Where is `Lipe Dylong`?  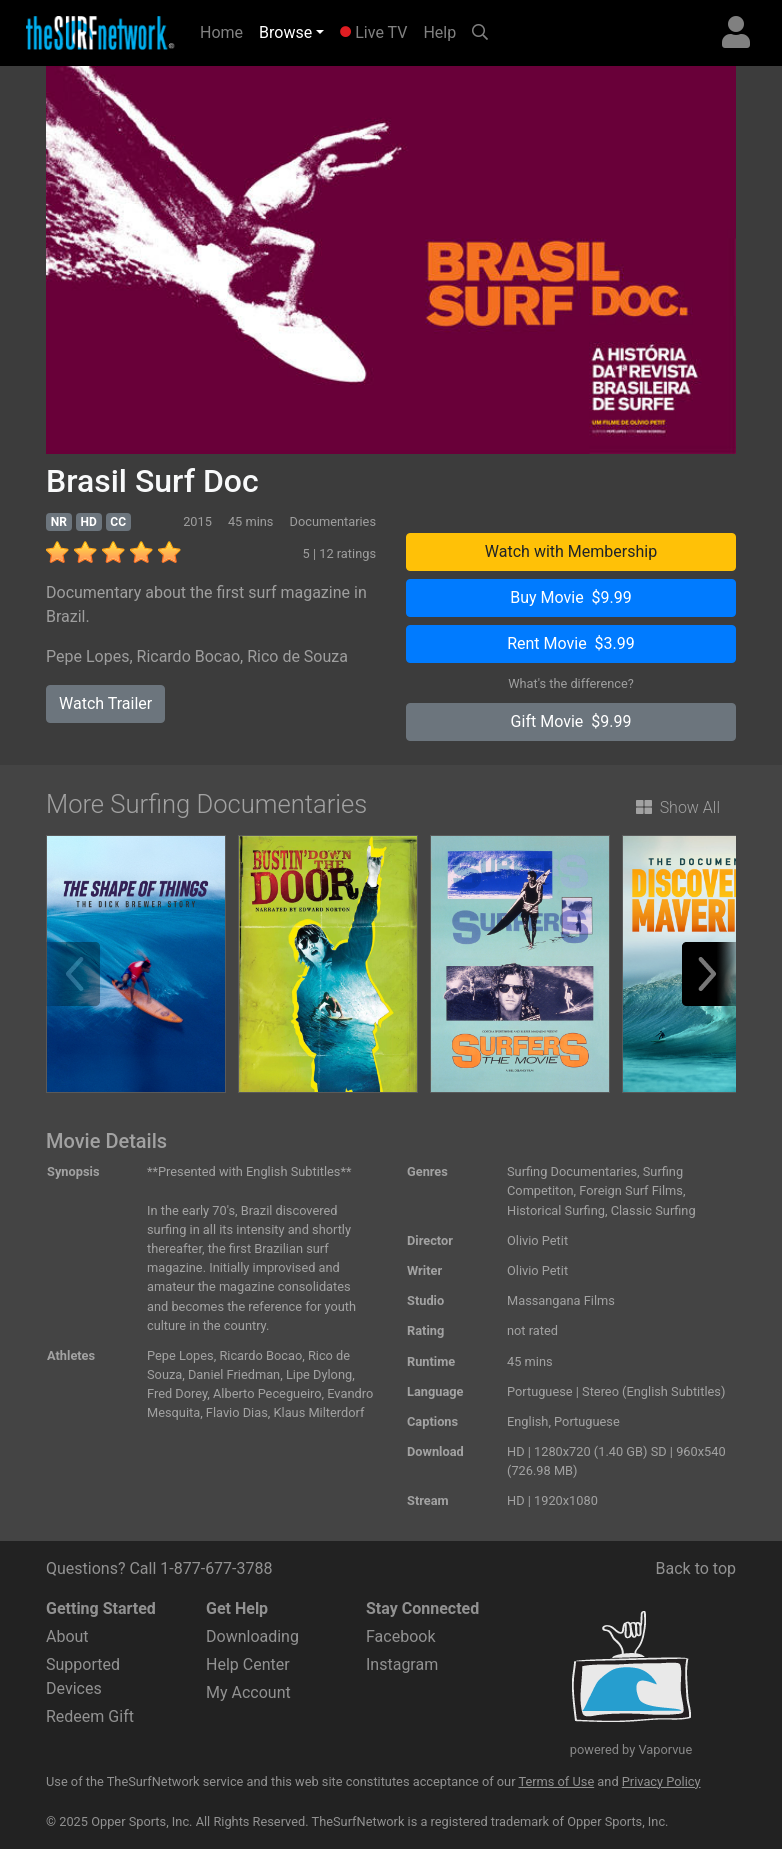 Lipe Dylong is located at coordinates (319, 1374).